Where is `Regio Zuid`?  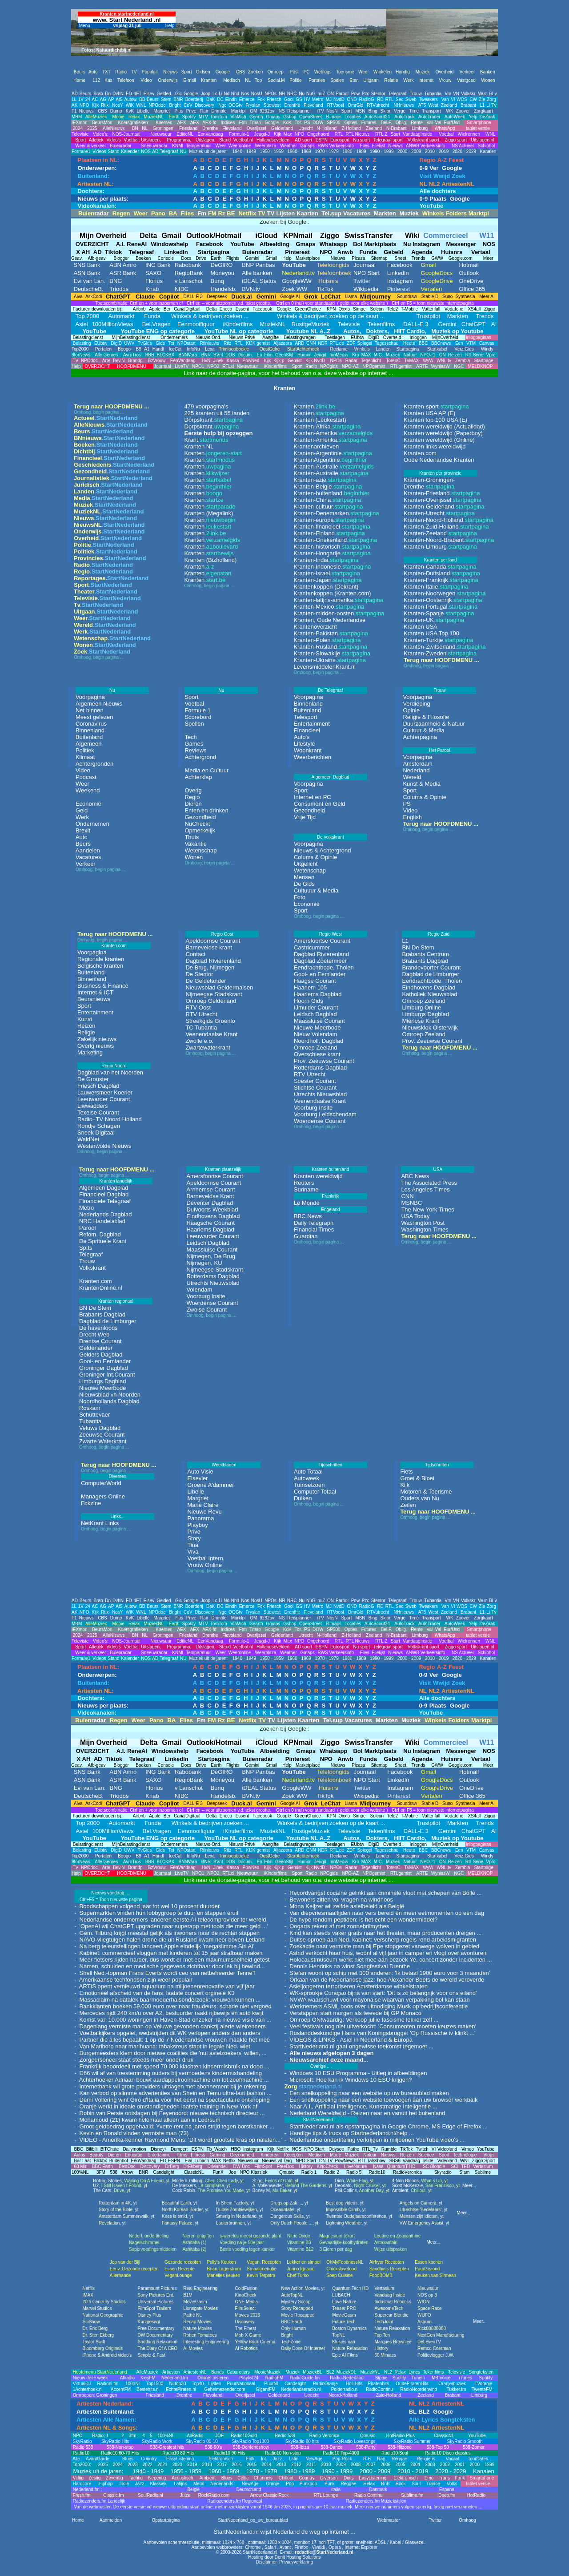 Regio Zuid is located at coordinates (438, 934).